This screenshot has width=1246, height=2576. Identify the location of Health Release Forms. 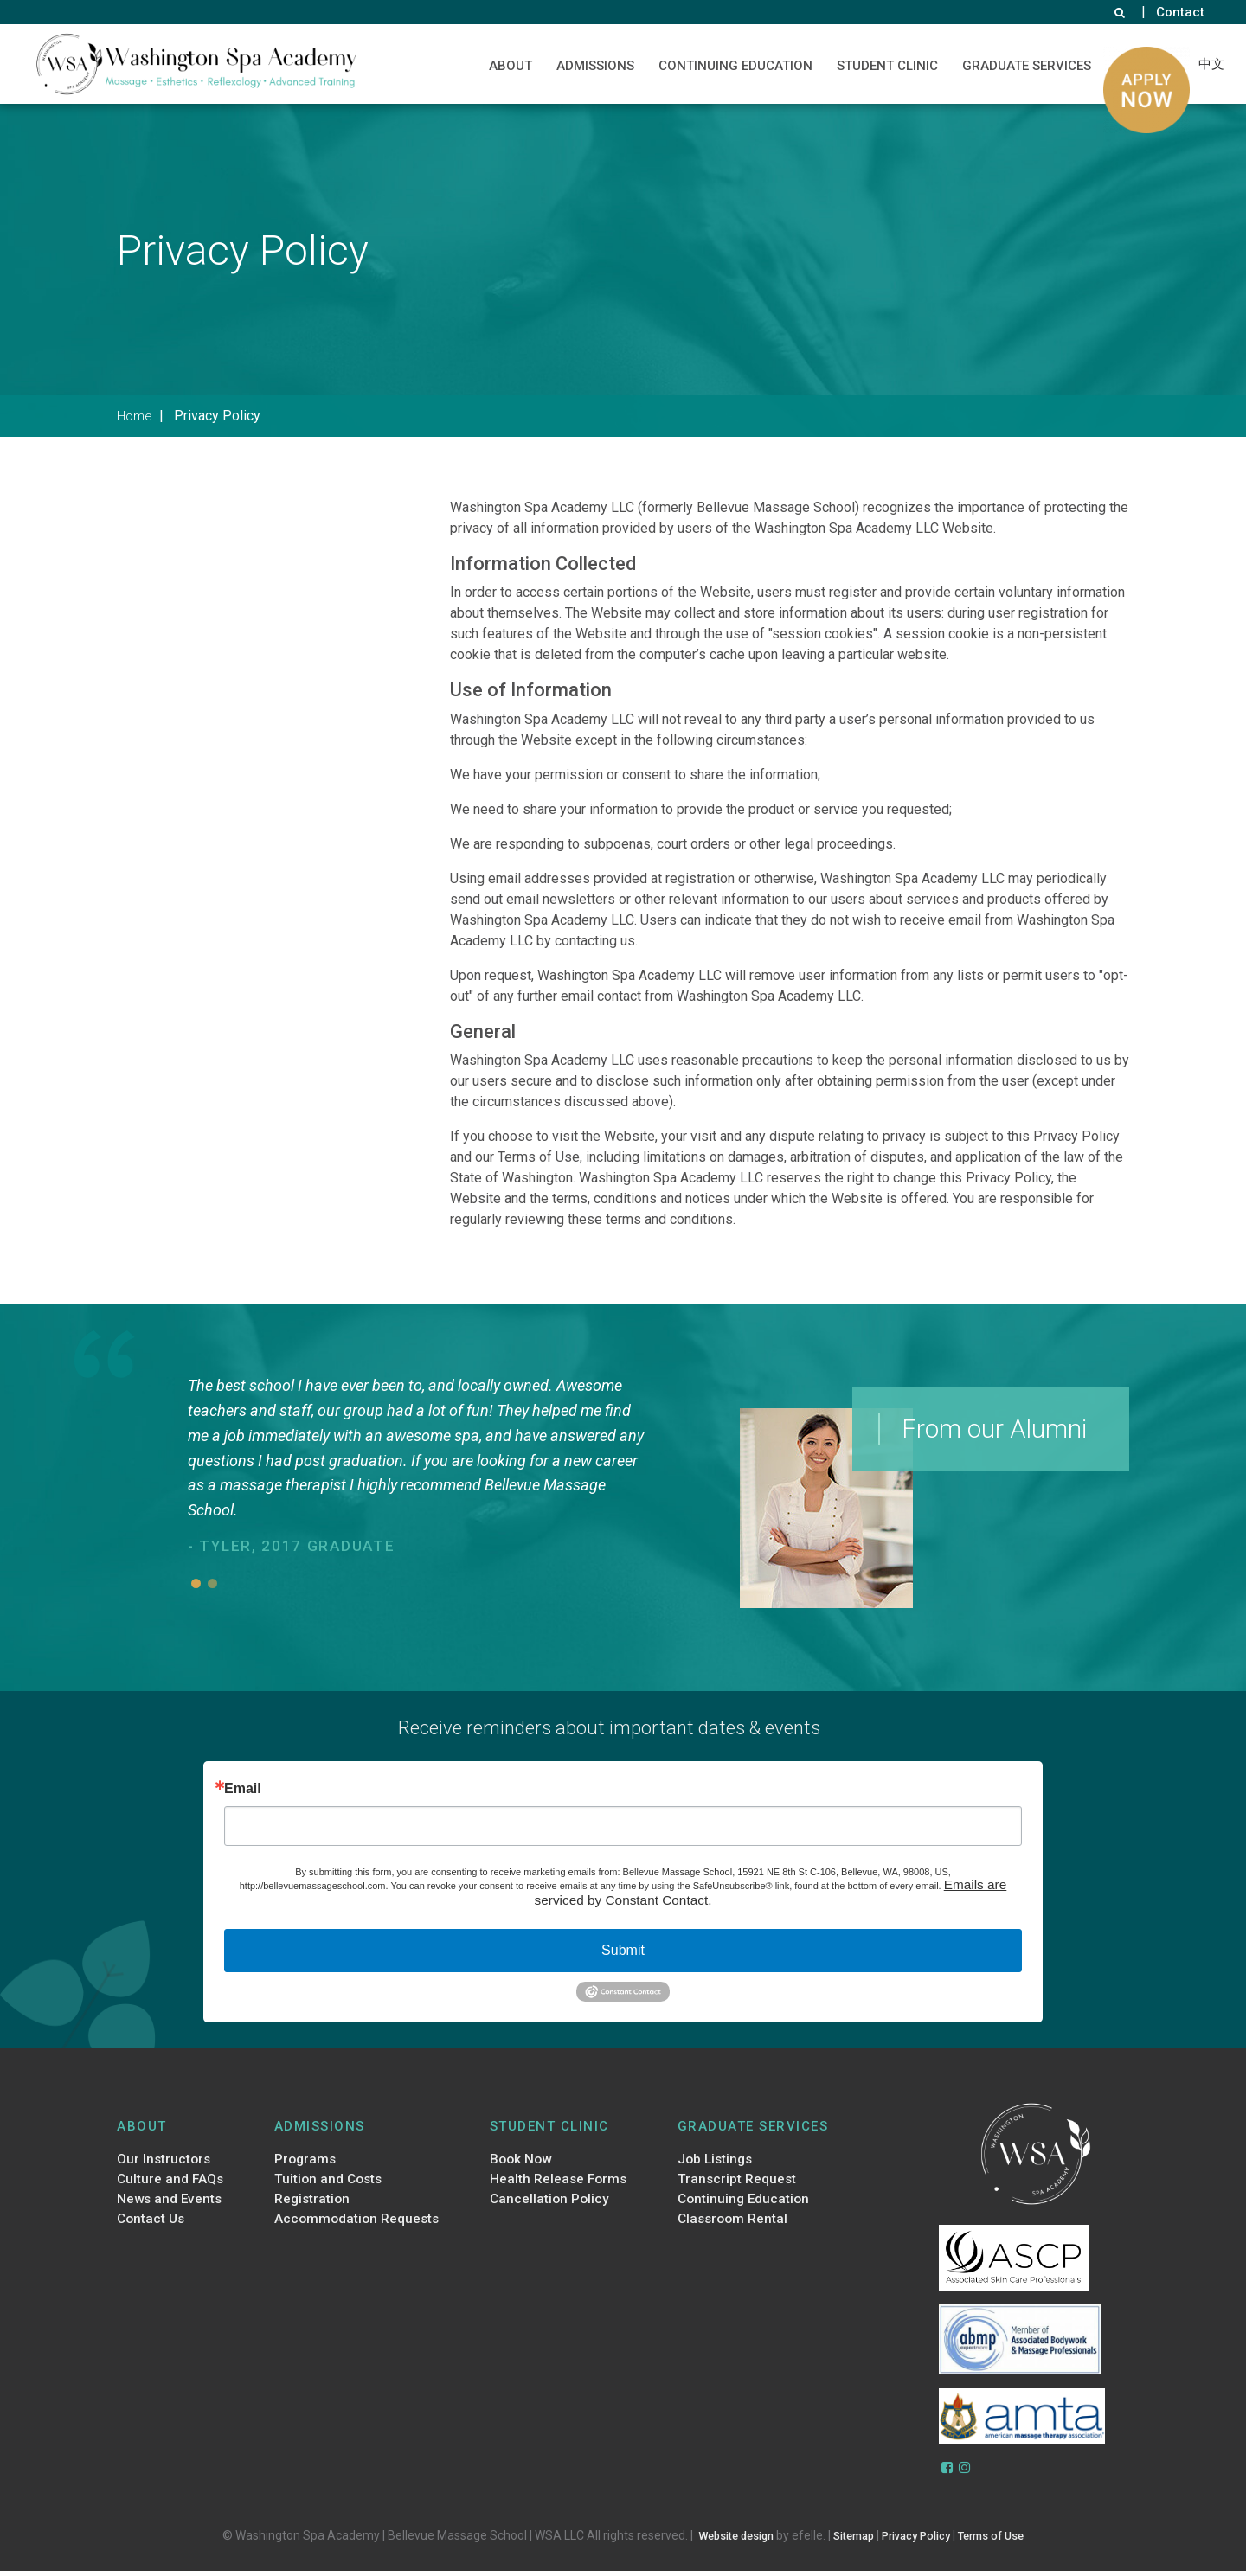
(559, 2186).